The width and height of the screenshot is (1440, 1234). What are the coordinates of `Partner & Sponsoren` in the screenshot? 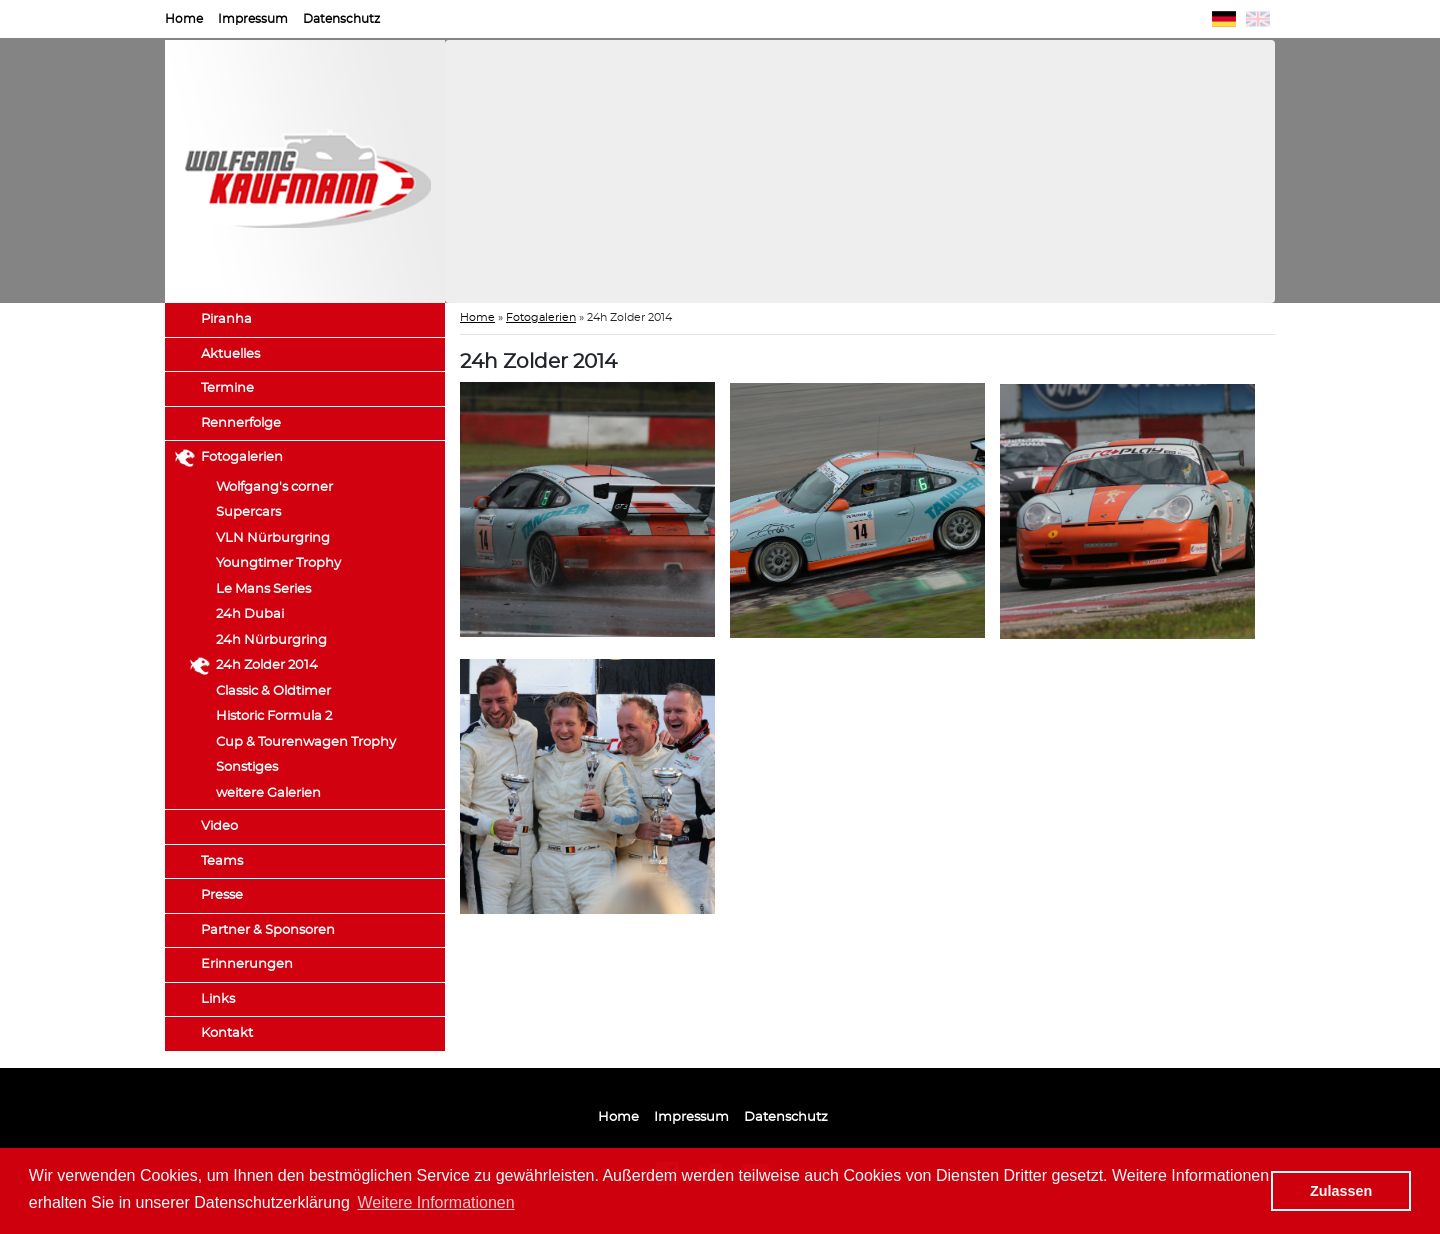 It's located at (268, 930).